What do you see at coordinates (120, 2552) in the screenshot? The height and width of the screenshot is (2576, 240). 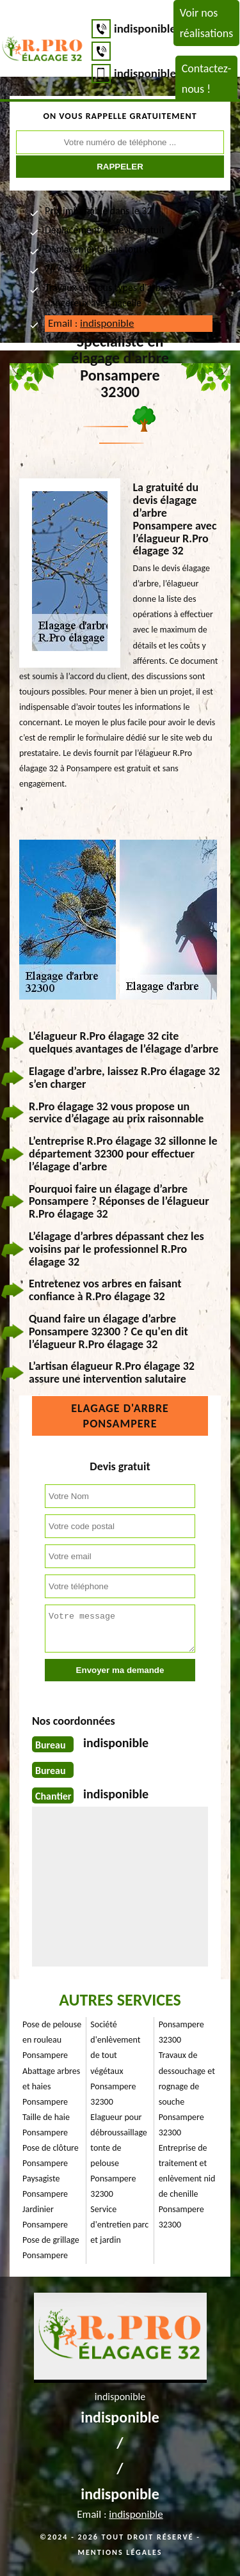 I see `Mentions légales` at bounding box center [120, 2552].